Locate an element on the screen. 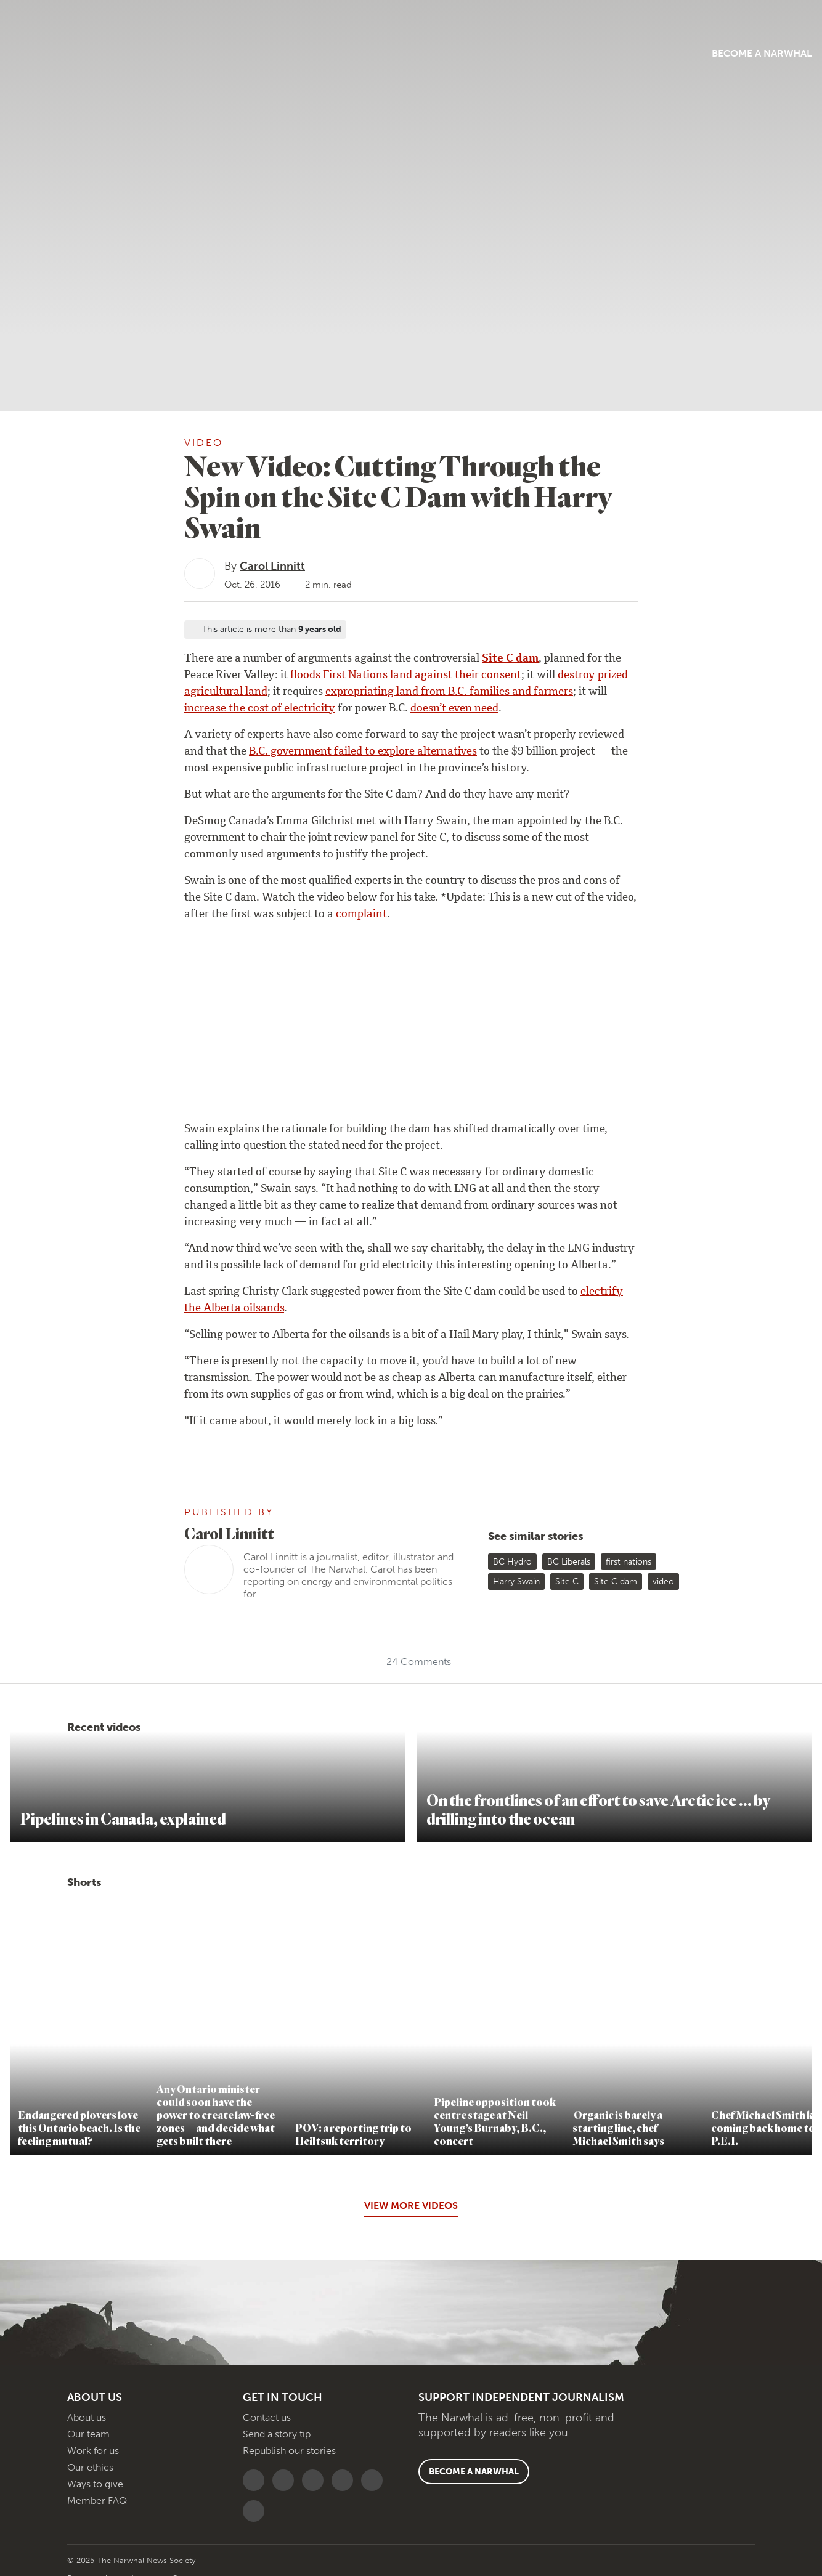 The width and height of the screenshot is (822, 2576). [Follow The Narwhal on Bluesky] is located at coordinates (257, 2480).